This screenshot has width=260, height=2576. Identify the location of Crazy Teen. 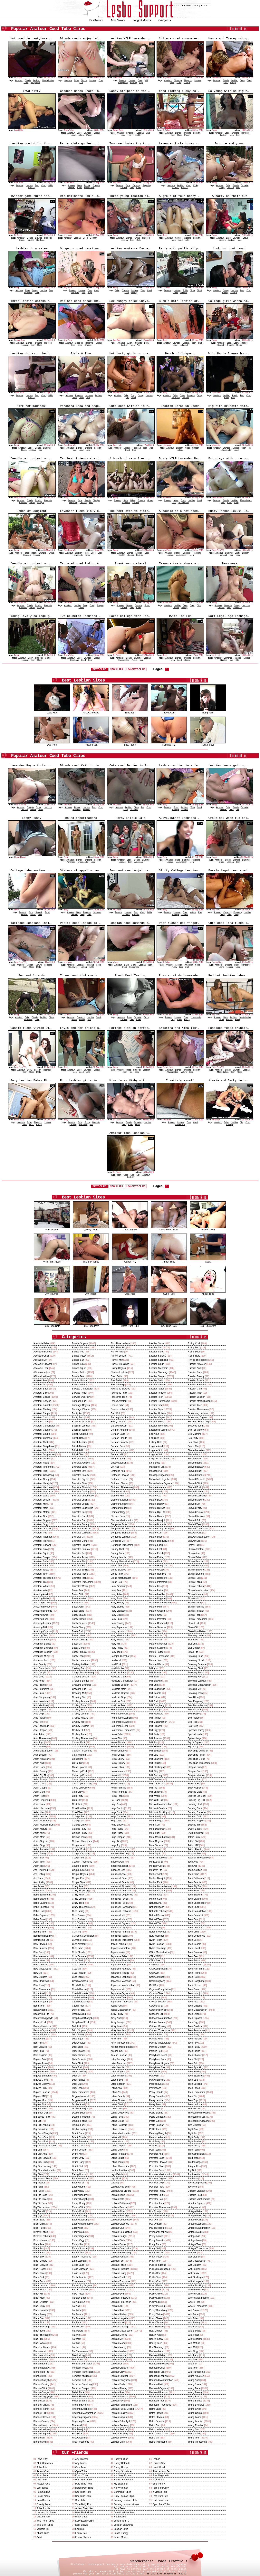
(78, 1903).